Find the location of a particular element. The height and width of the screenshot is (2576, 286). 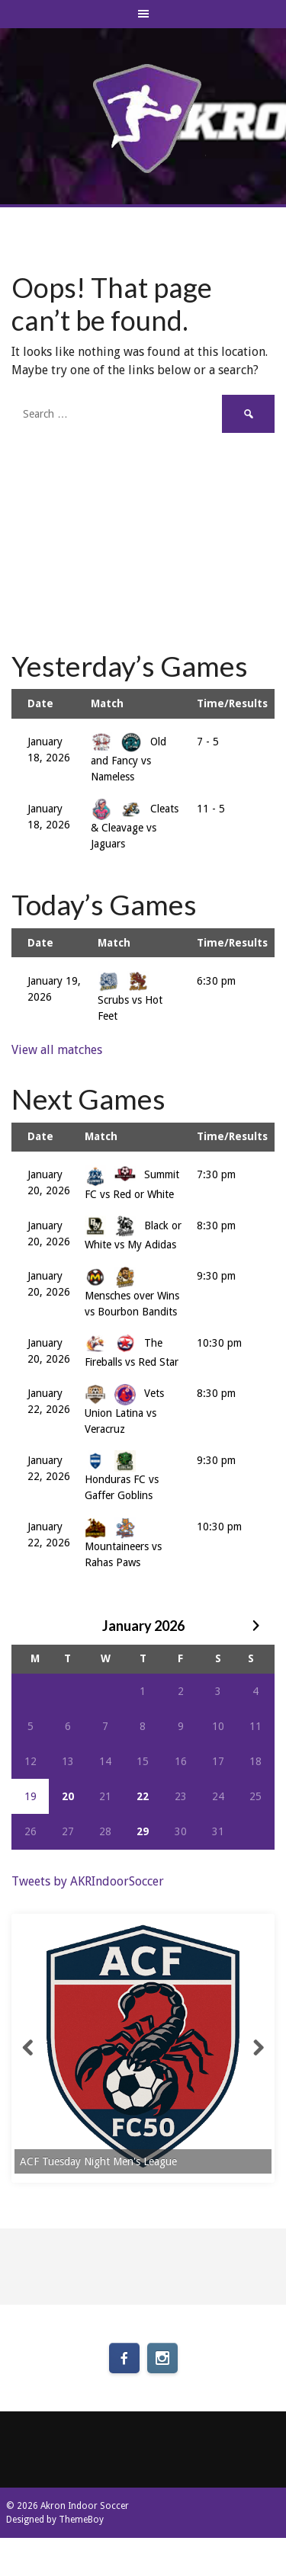

10:30 pm is located at coordinates (219, 1343).